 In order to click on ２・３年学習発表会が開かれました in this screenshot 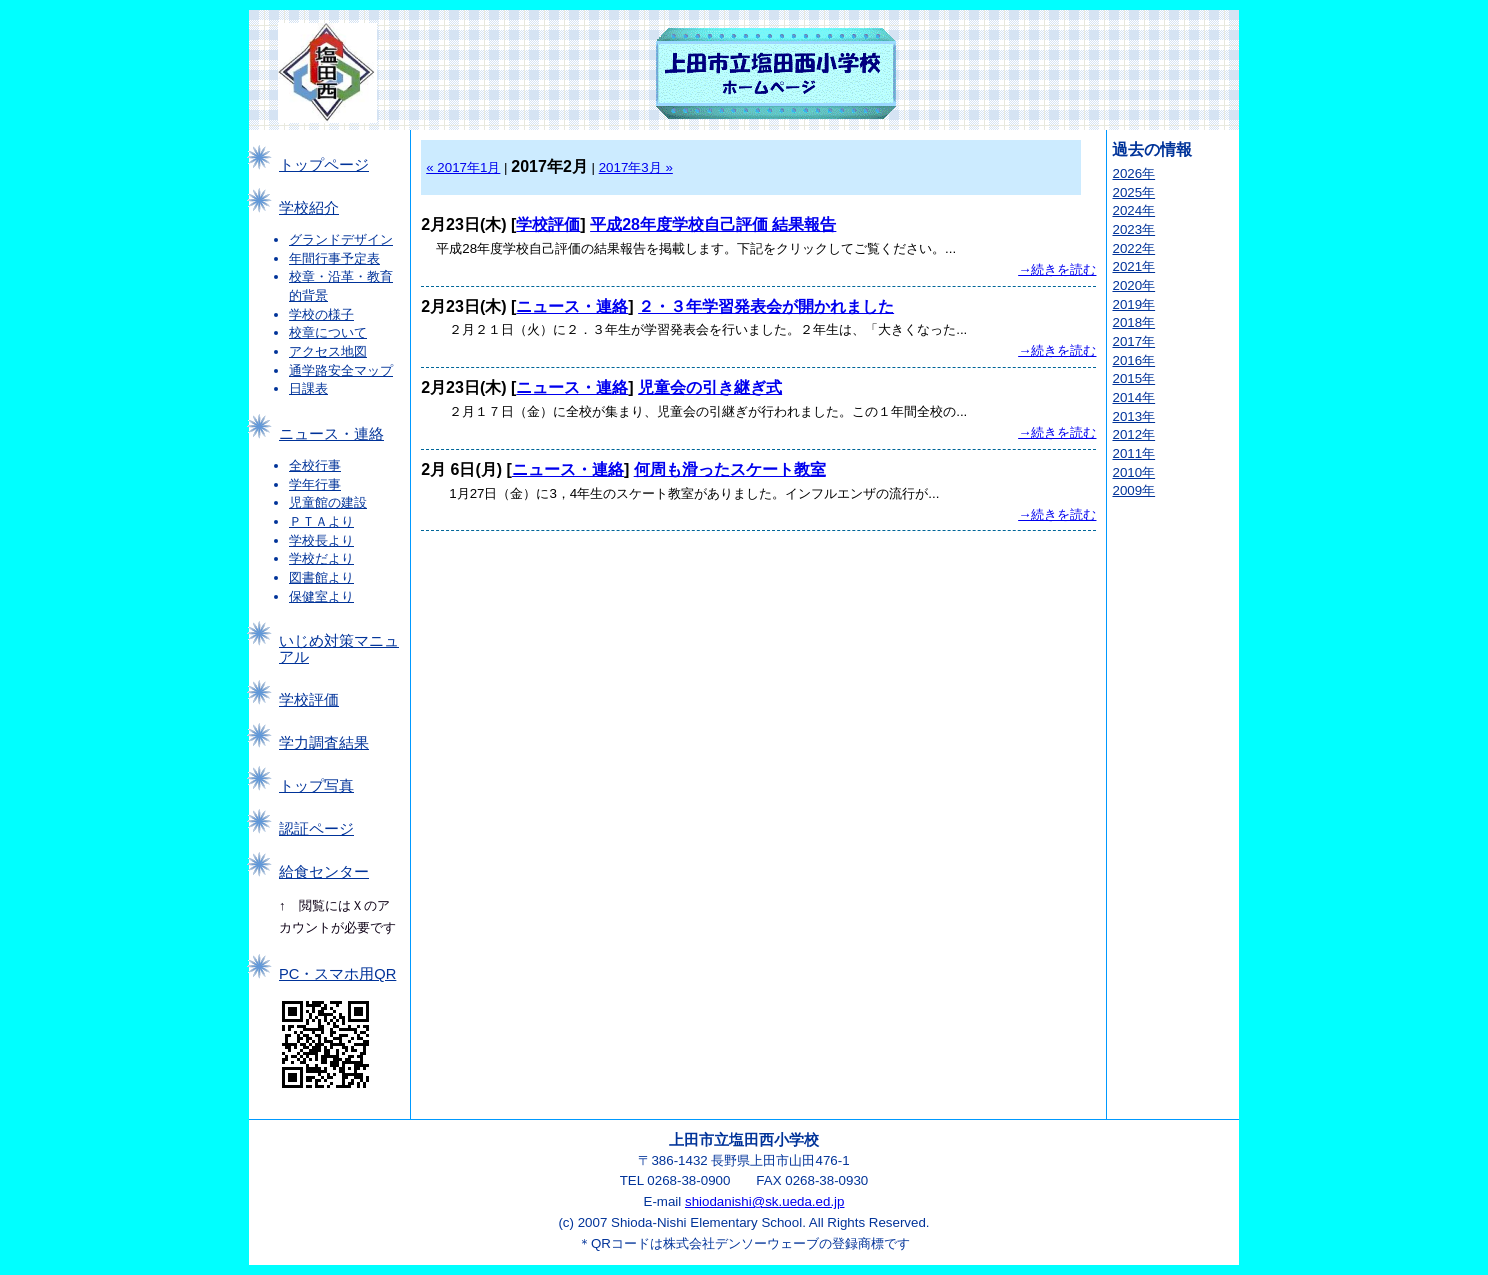, I will do `click(766, 306)`.